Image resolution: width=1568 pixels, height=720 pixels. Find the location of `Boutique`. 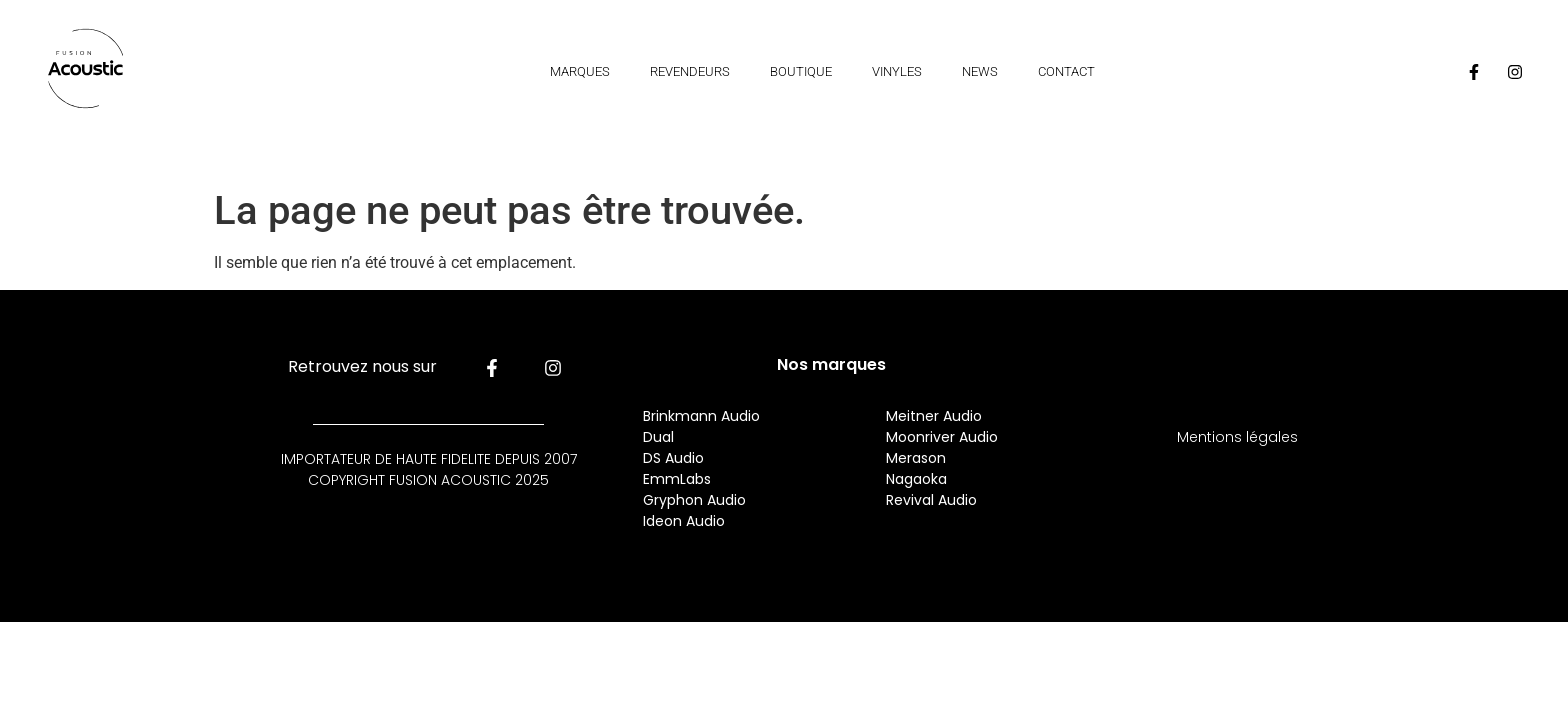

Boutique is located at coordinates (801, 71).